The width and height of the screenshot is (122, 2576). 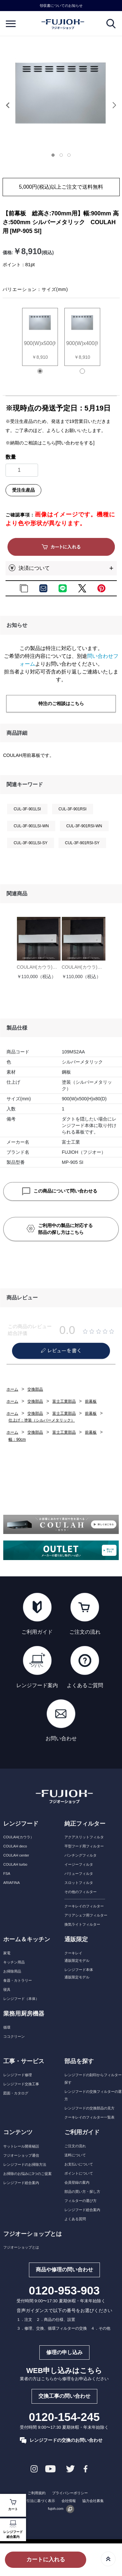 I want to click on 純正フィルター, so click(x=84, y=1823).